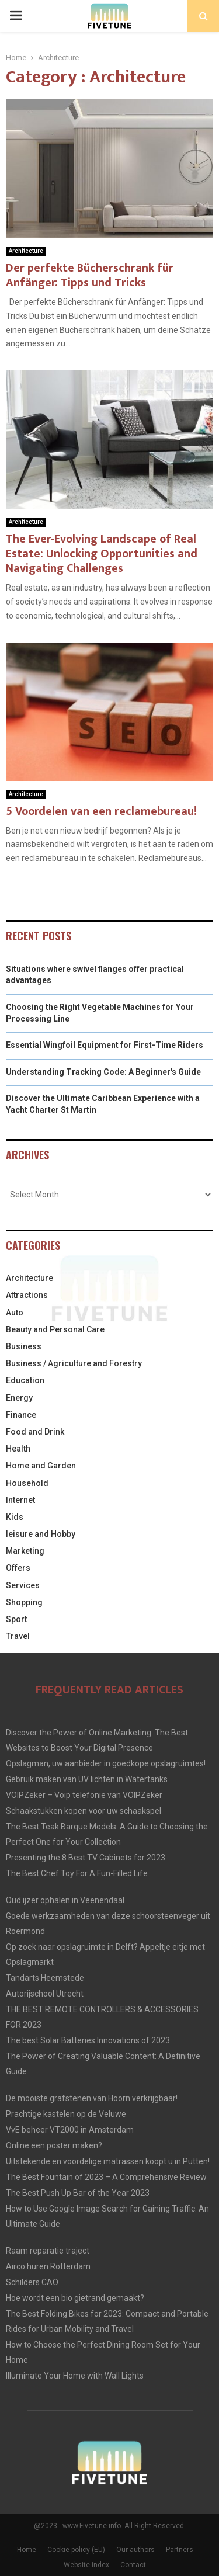 The image size is (219, 2576). What do you see at coordinates (48, 2266) in the screenshot?
I see `Airco huren Rotterdam` at bounding box center [48, 2266].